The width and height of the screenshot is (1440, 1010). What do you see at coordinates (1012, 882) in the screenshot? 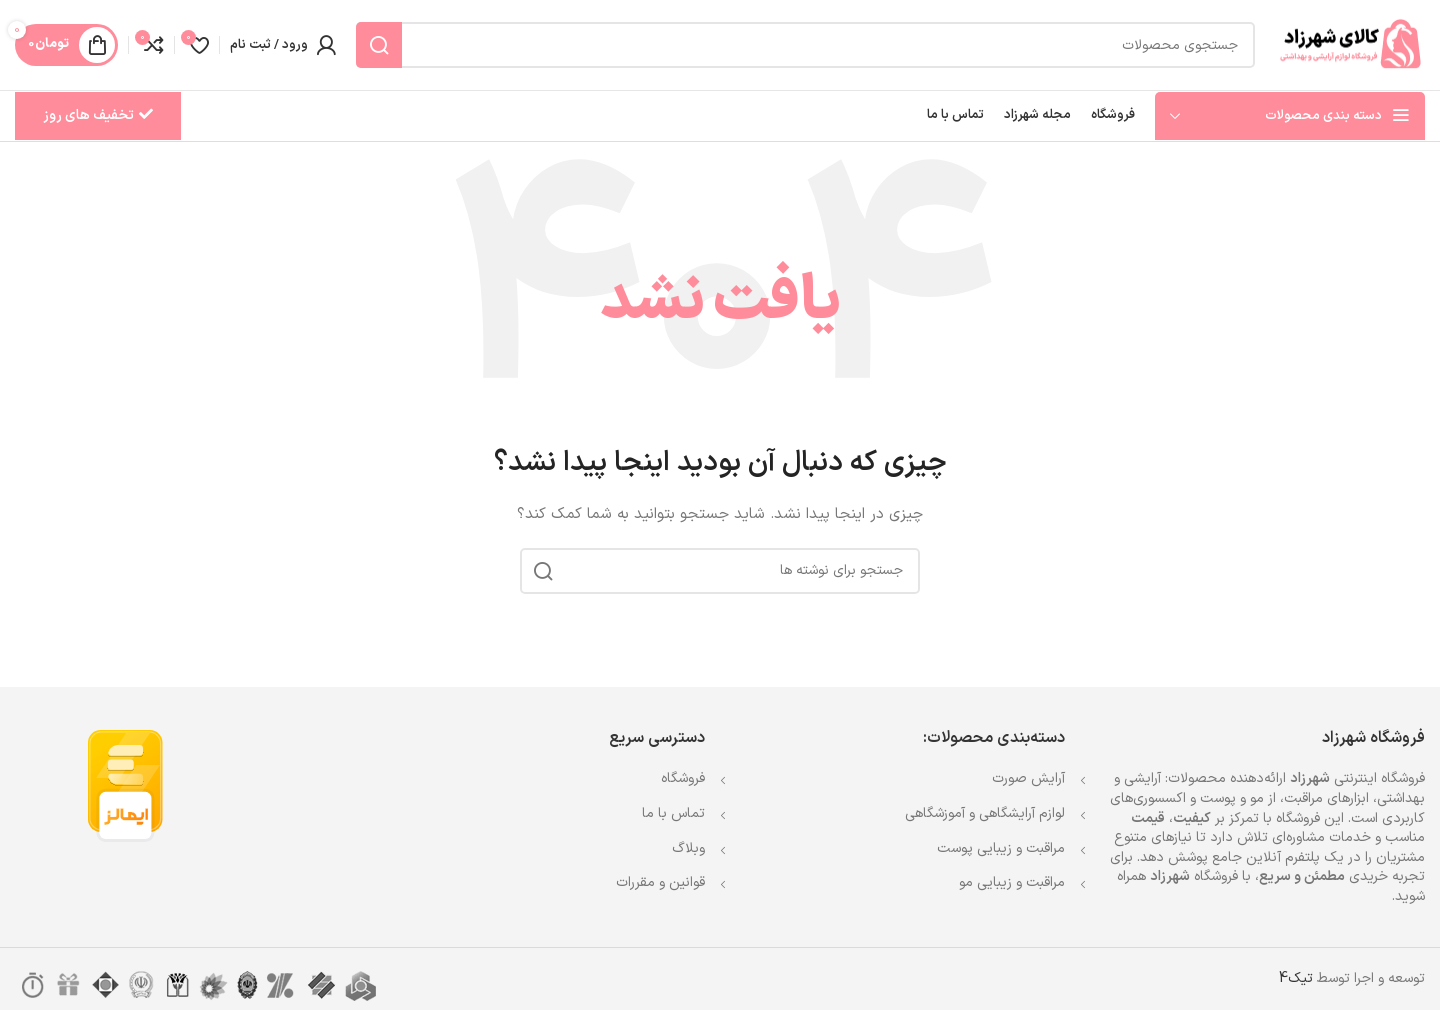
I see `مراقبت و زیبایی مو` at bounding box center [1012, 882].